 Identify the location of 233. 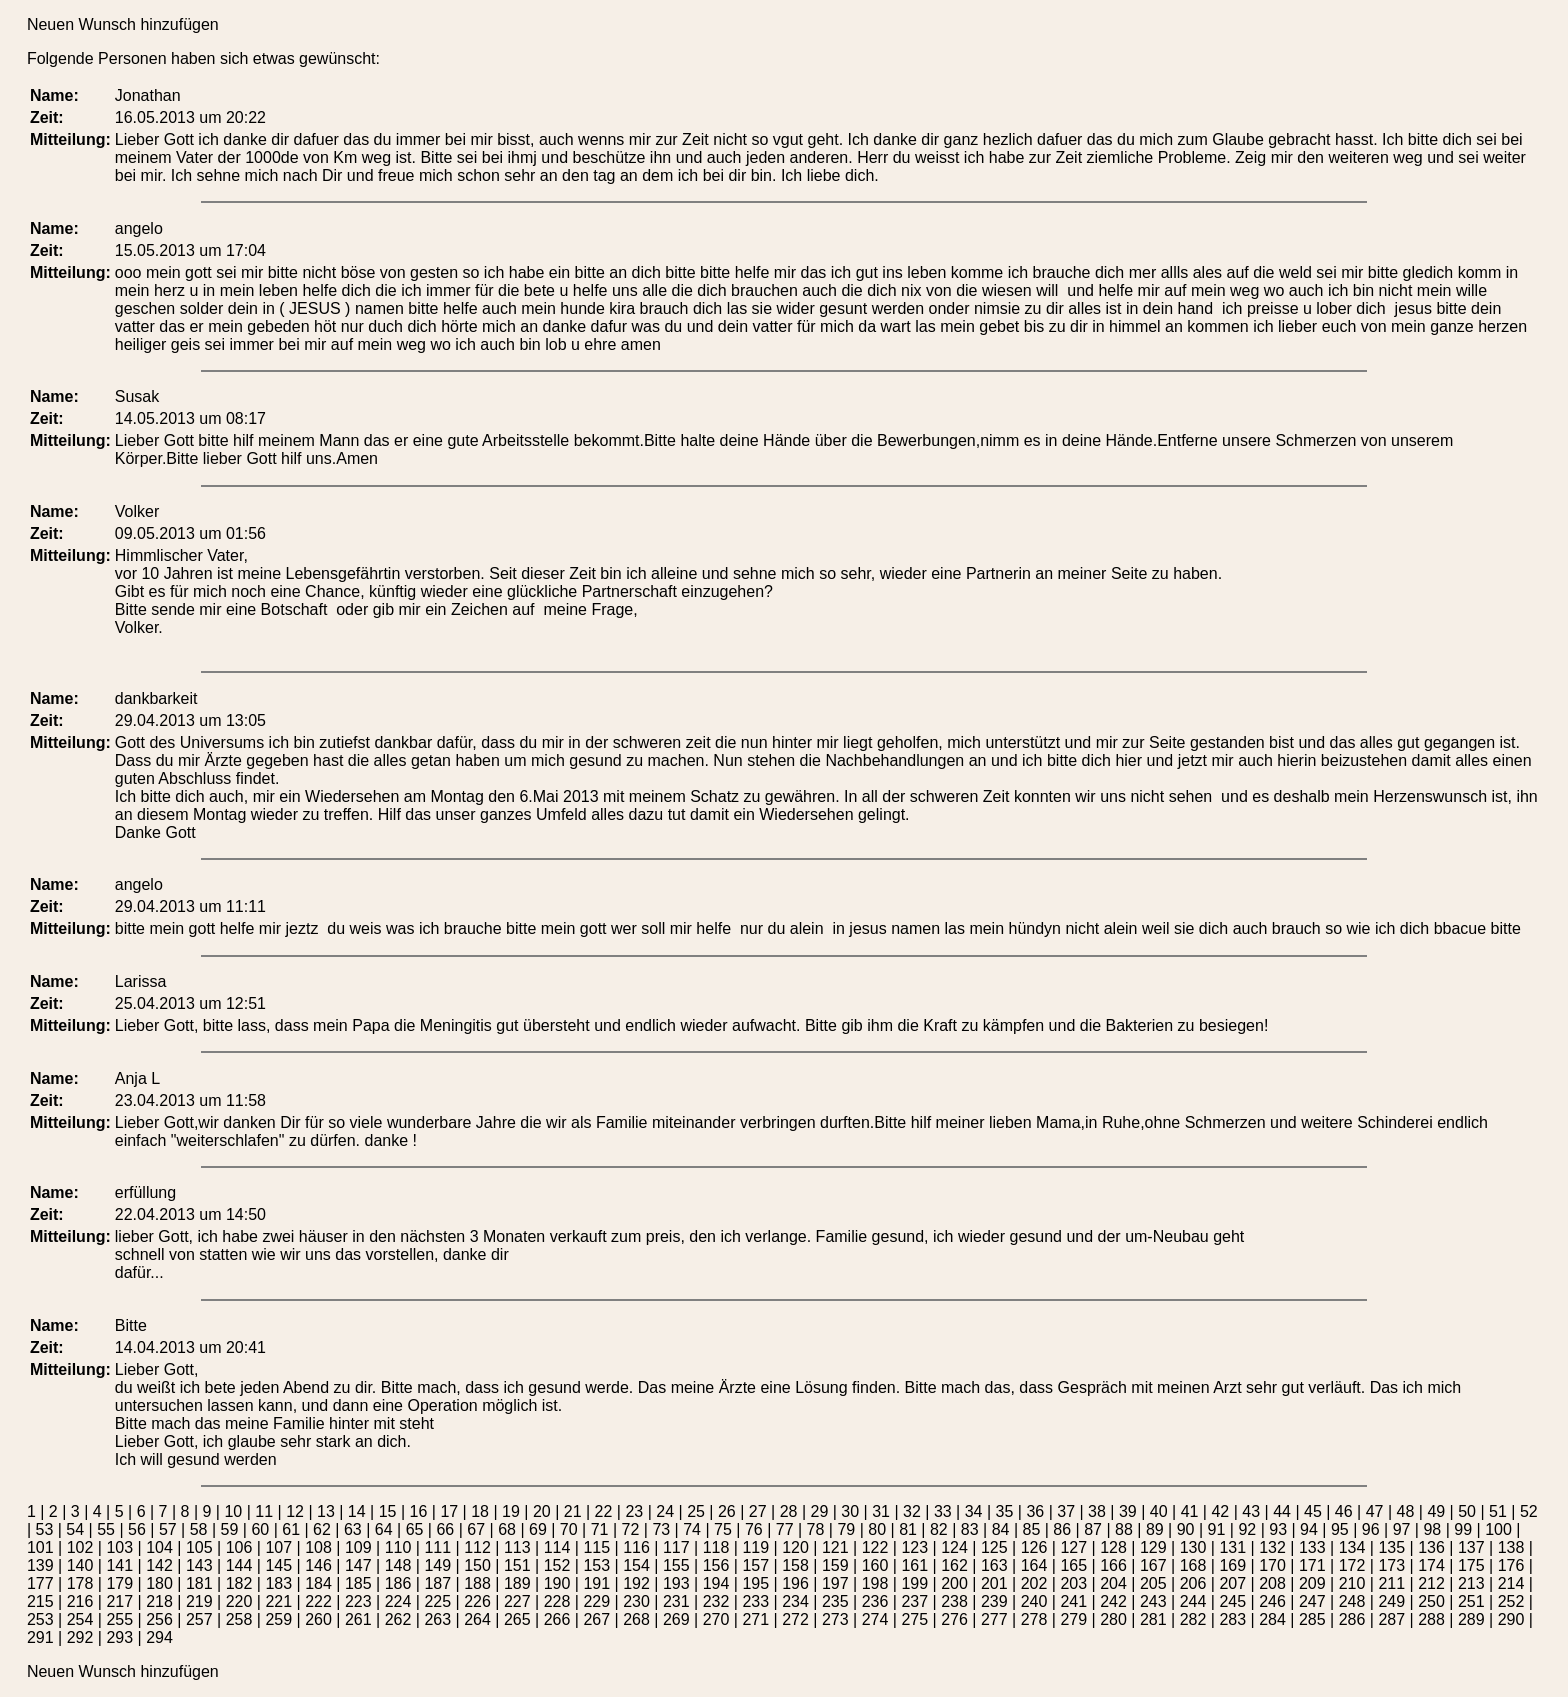
(755, 1601).